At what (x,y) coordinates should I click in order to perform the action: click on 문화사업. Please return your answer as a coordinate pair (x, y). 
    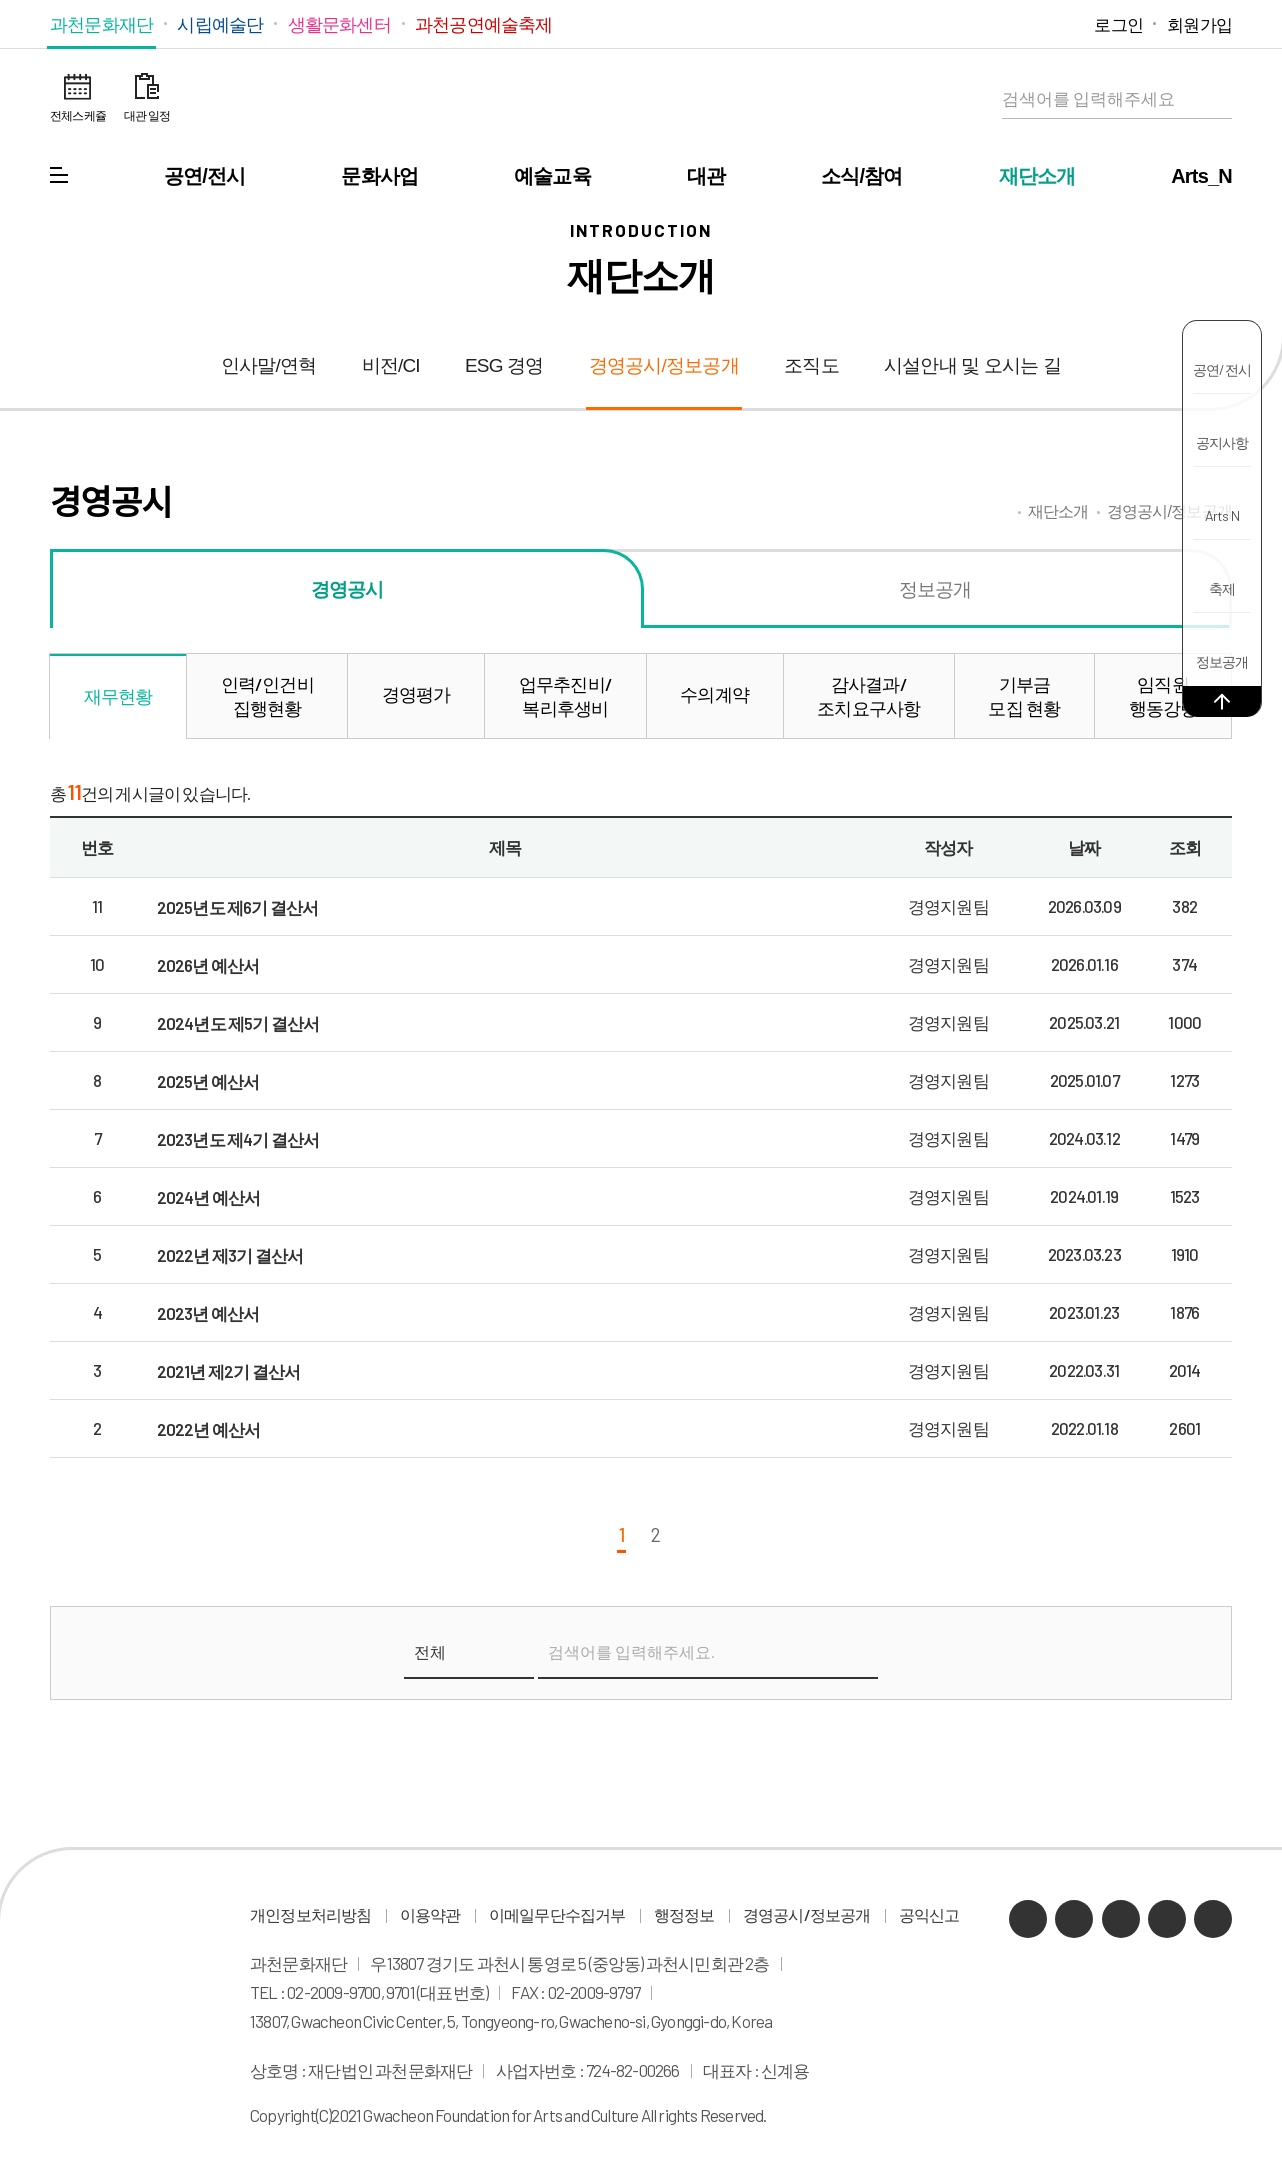
    Looking at the image, I should click on (379, 176).